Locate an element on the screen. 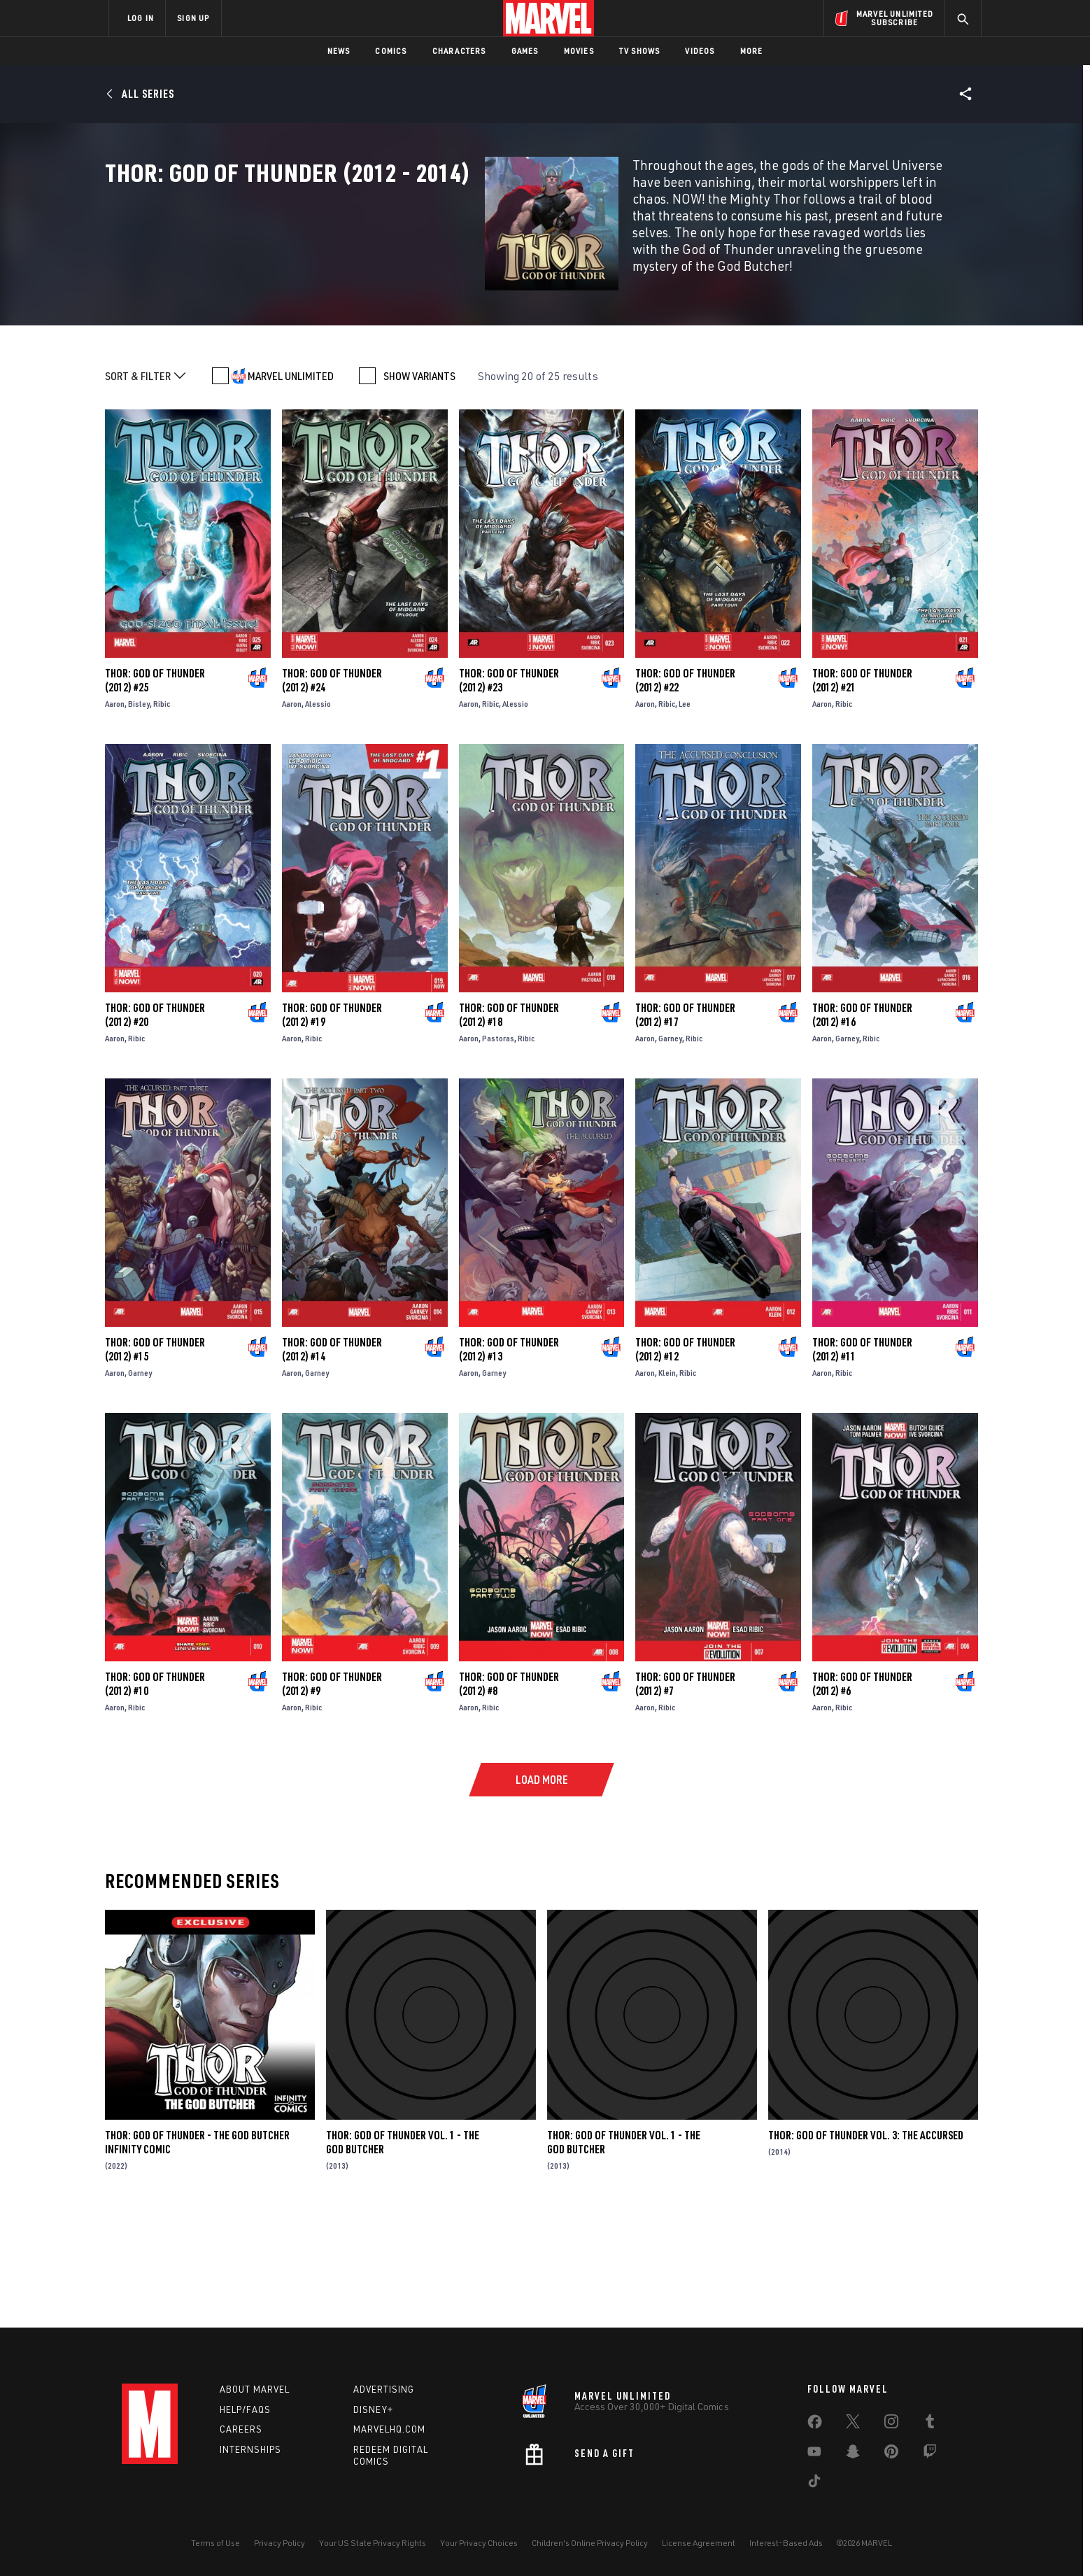  Thor: God of Thunder (2012) #11 is located at coordinates (862, 1460).